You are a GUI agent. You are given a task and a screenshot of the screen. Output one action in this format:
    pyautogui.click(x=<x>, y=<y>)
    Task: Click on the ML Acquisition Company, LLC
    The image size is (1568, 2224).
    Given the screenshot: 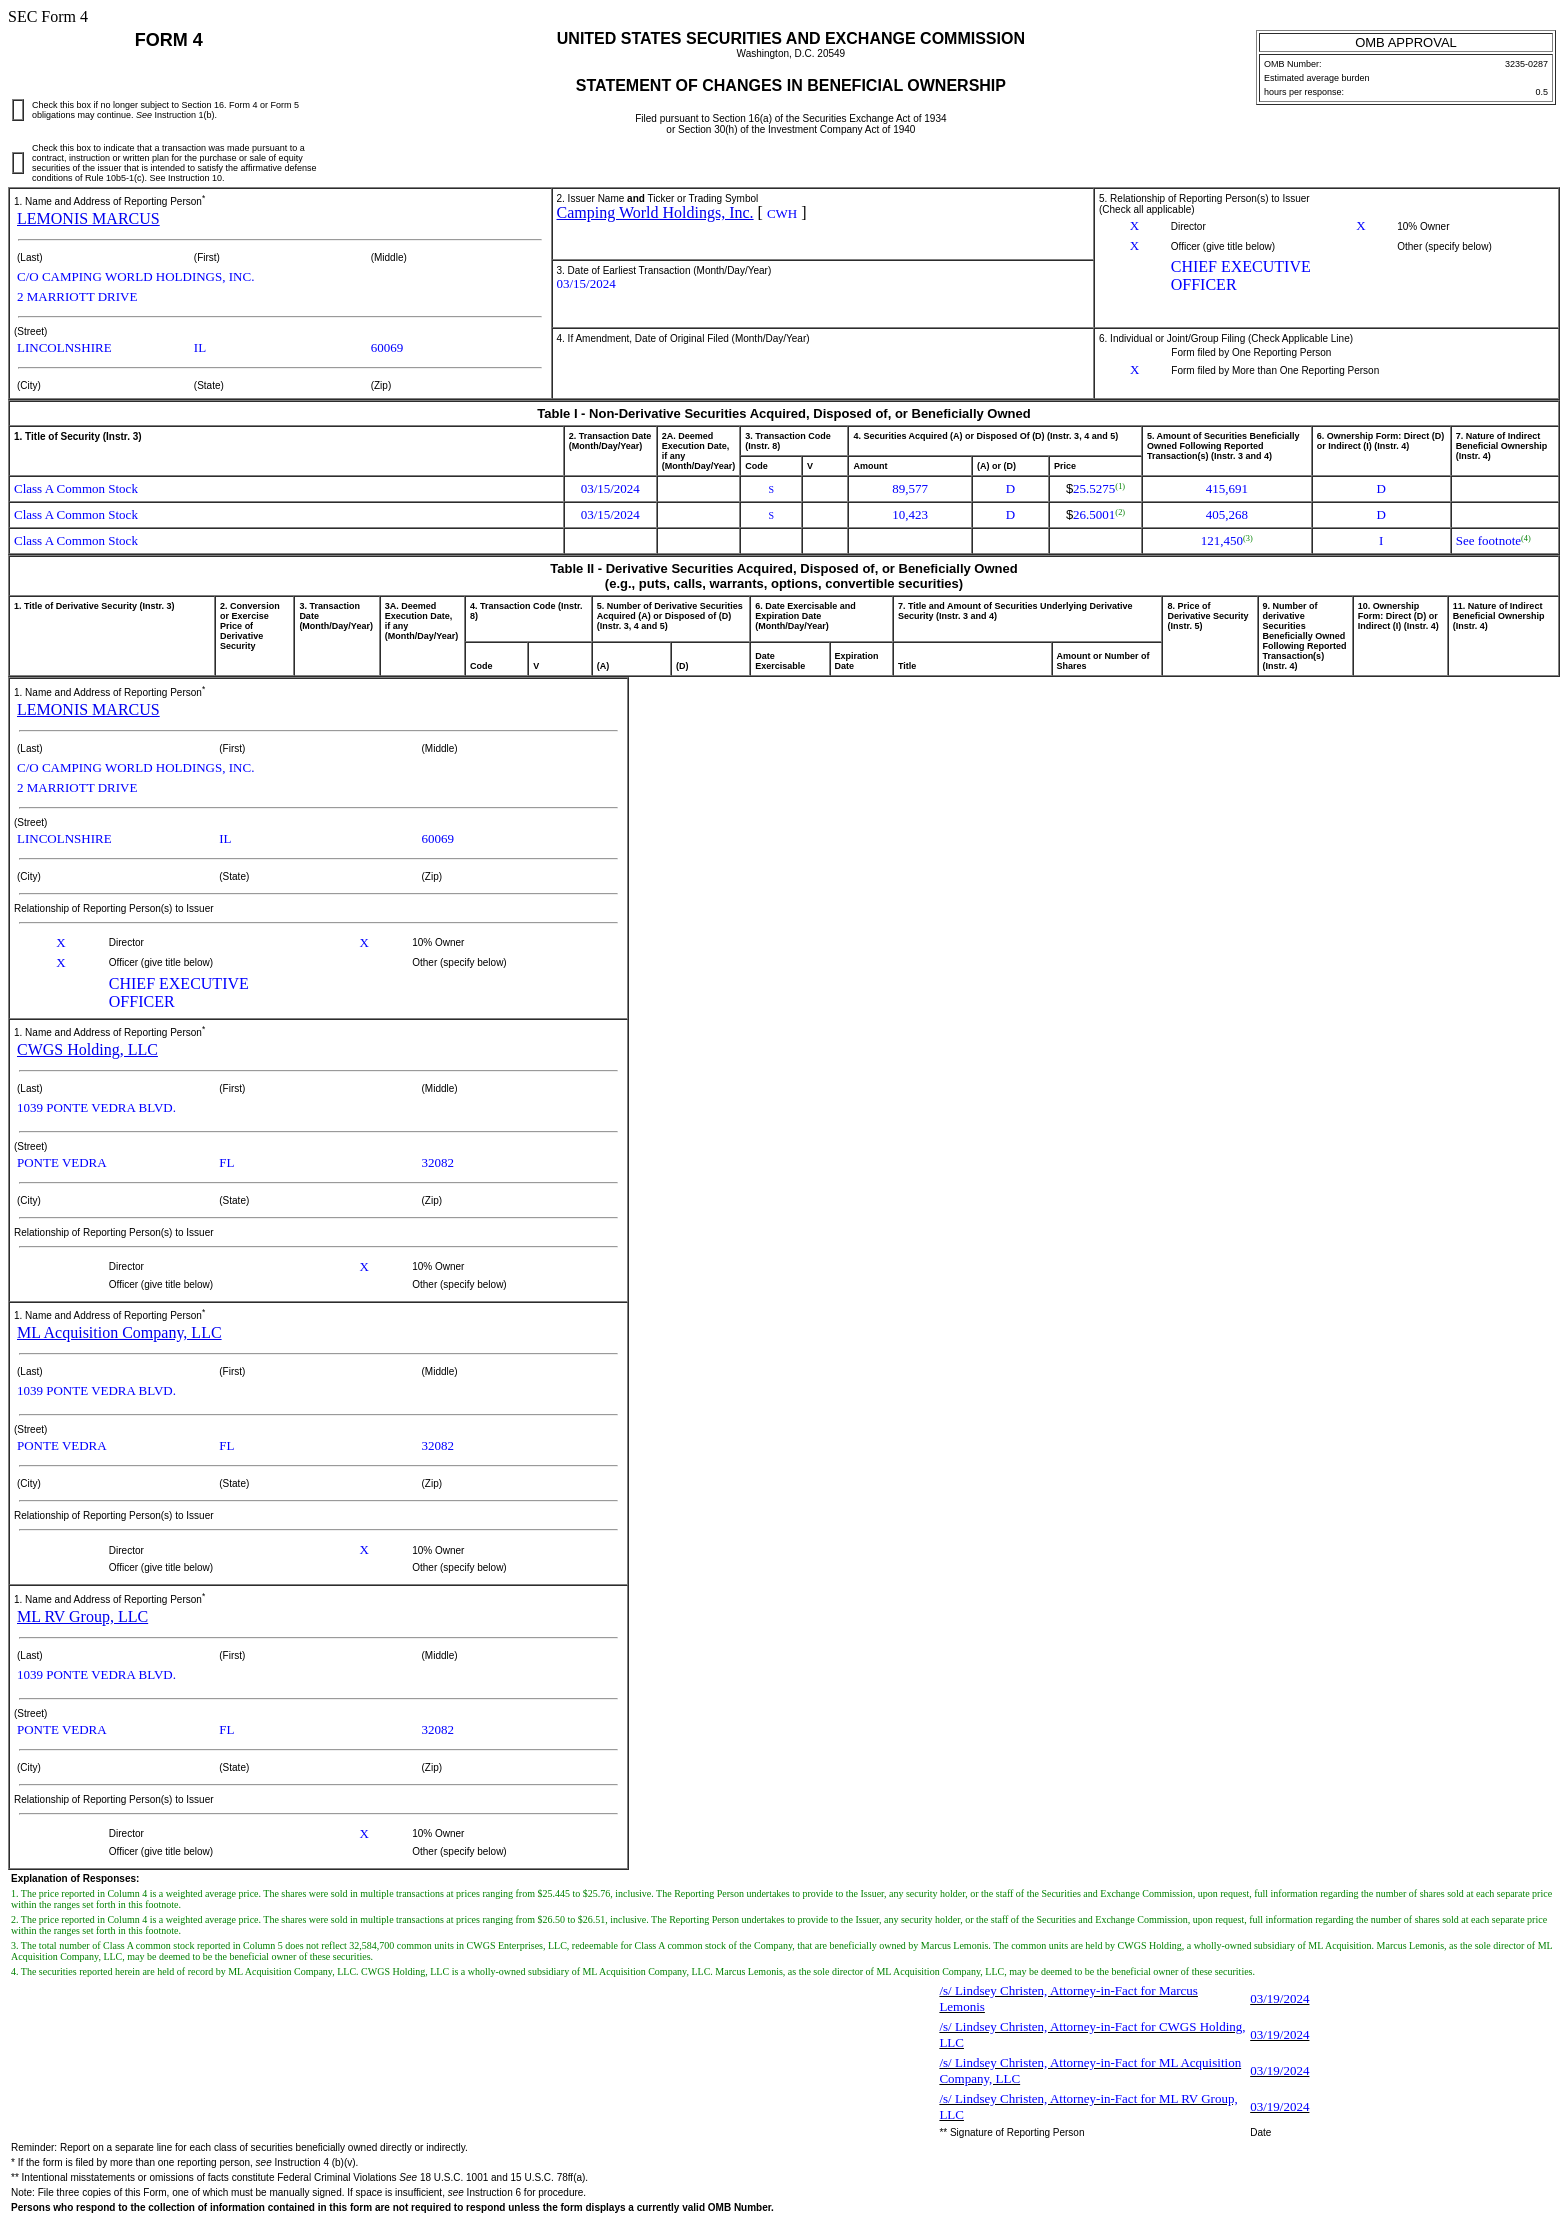 What is the action you would take?
    pyautogui.click(x=119, y=1332)
    